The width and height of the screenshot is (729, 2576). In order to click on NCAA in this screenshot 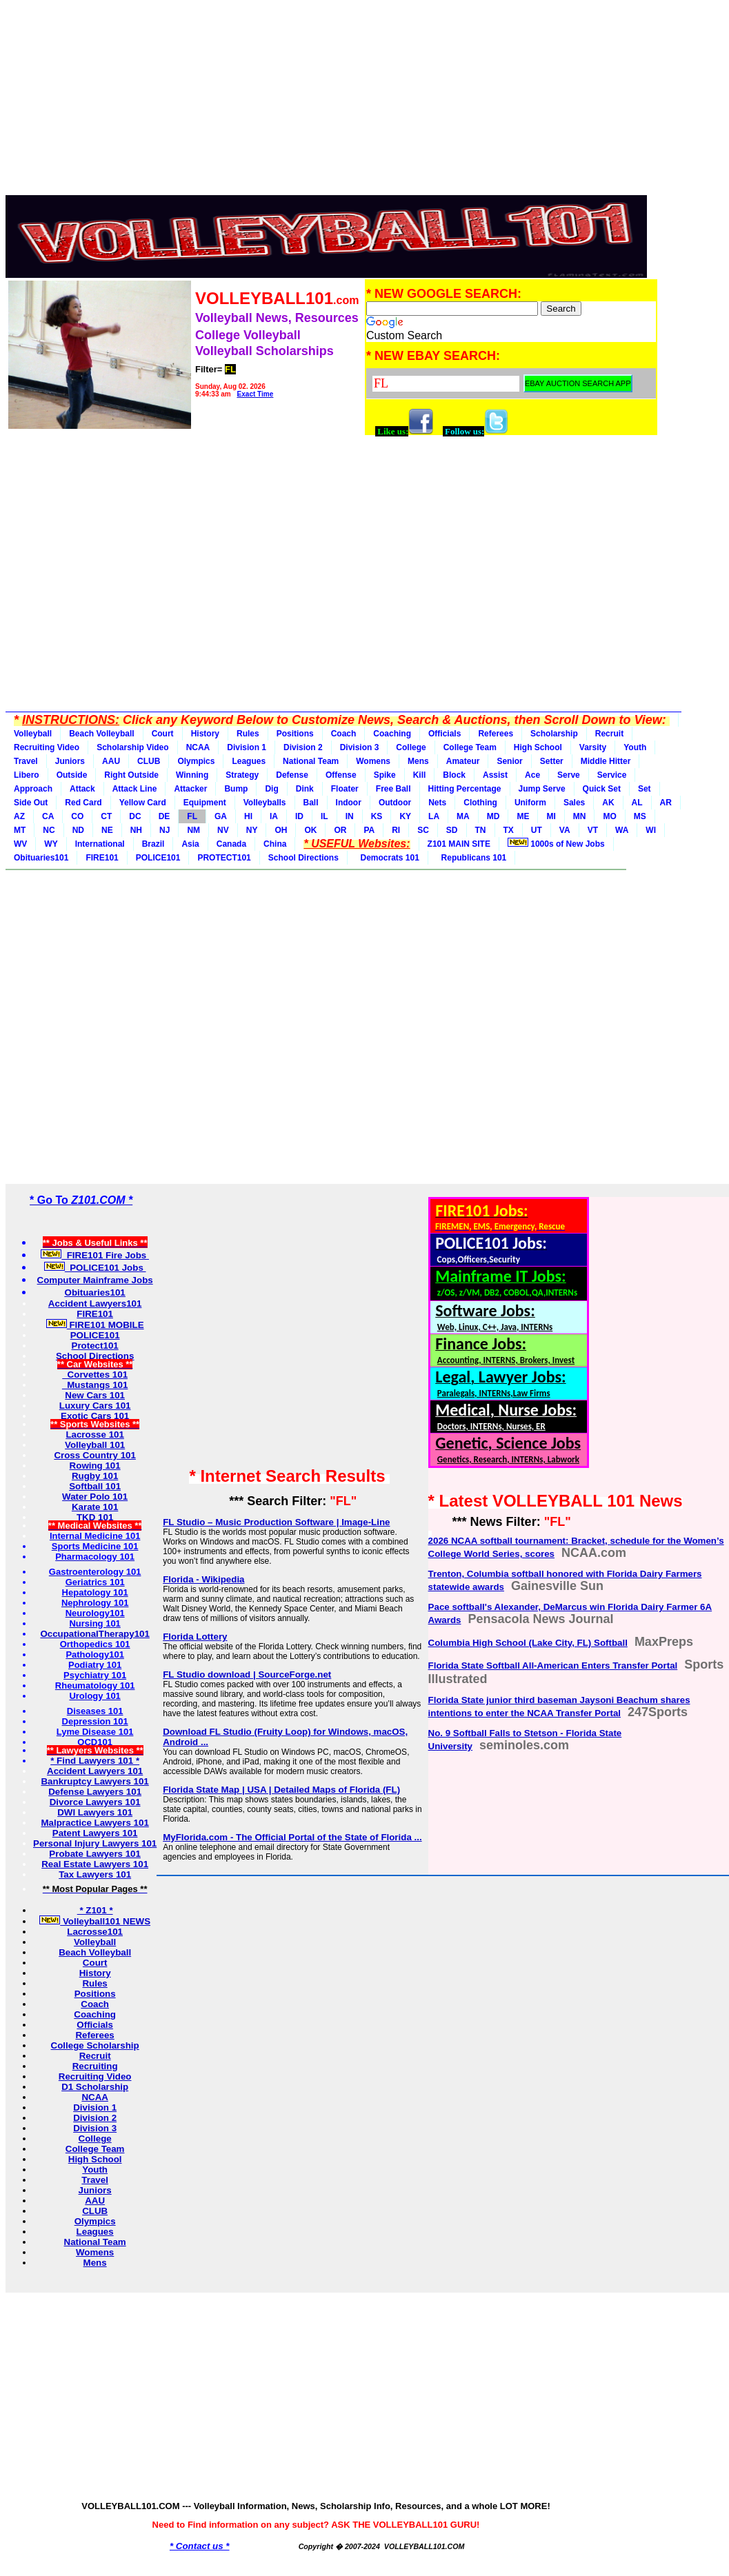, I will do `click(198, 747)`.